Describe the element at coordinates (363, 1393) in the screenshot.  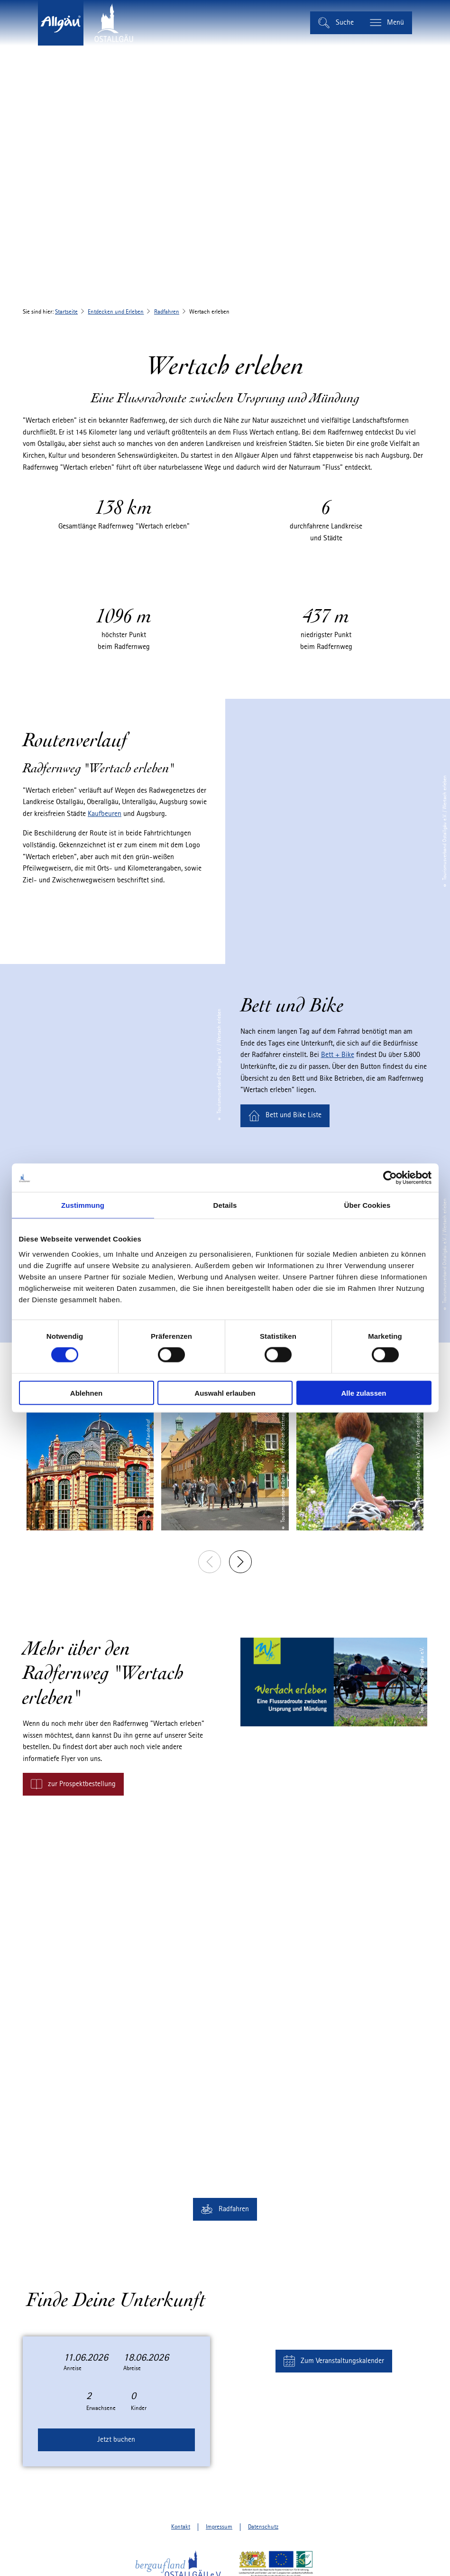
I see `Alle zulassen` at that location.